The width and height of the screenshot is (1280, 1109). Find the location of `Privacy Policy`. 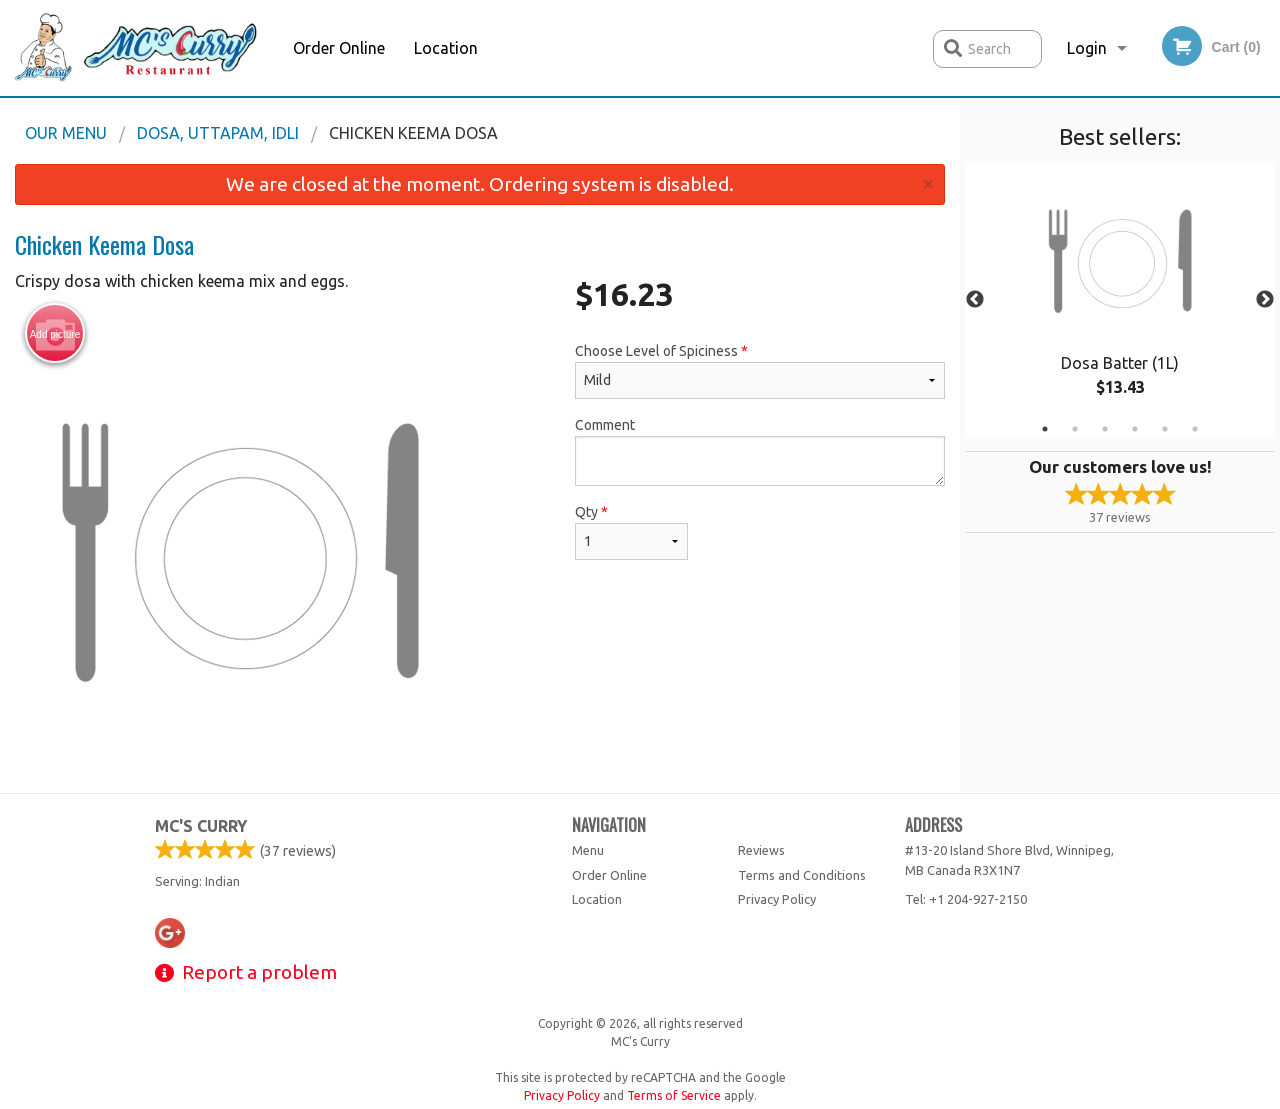

Privacy Policy is located at coordinates (777, 899).